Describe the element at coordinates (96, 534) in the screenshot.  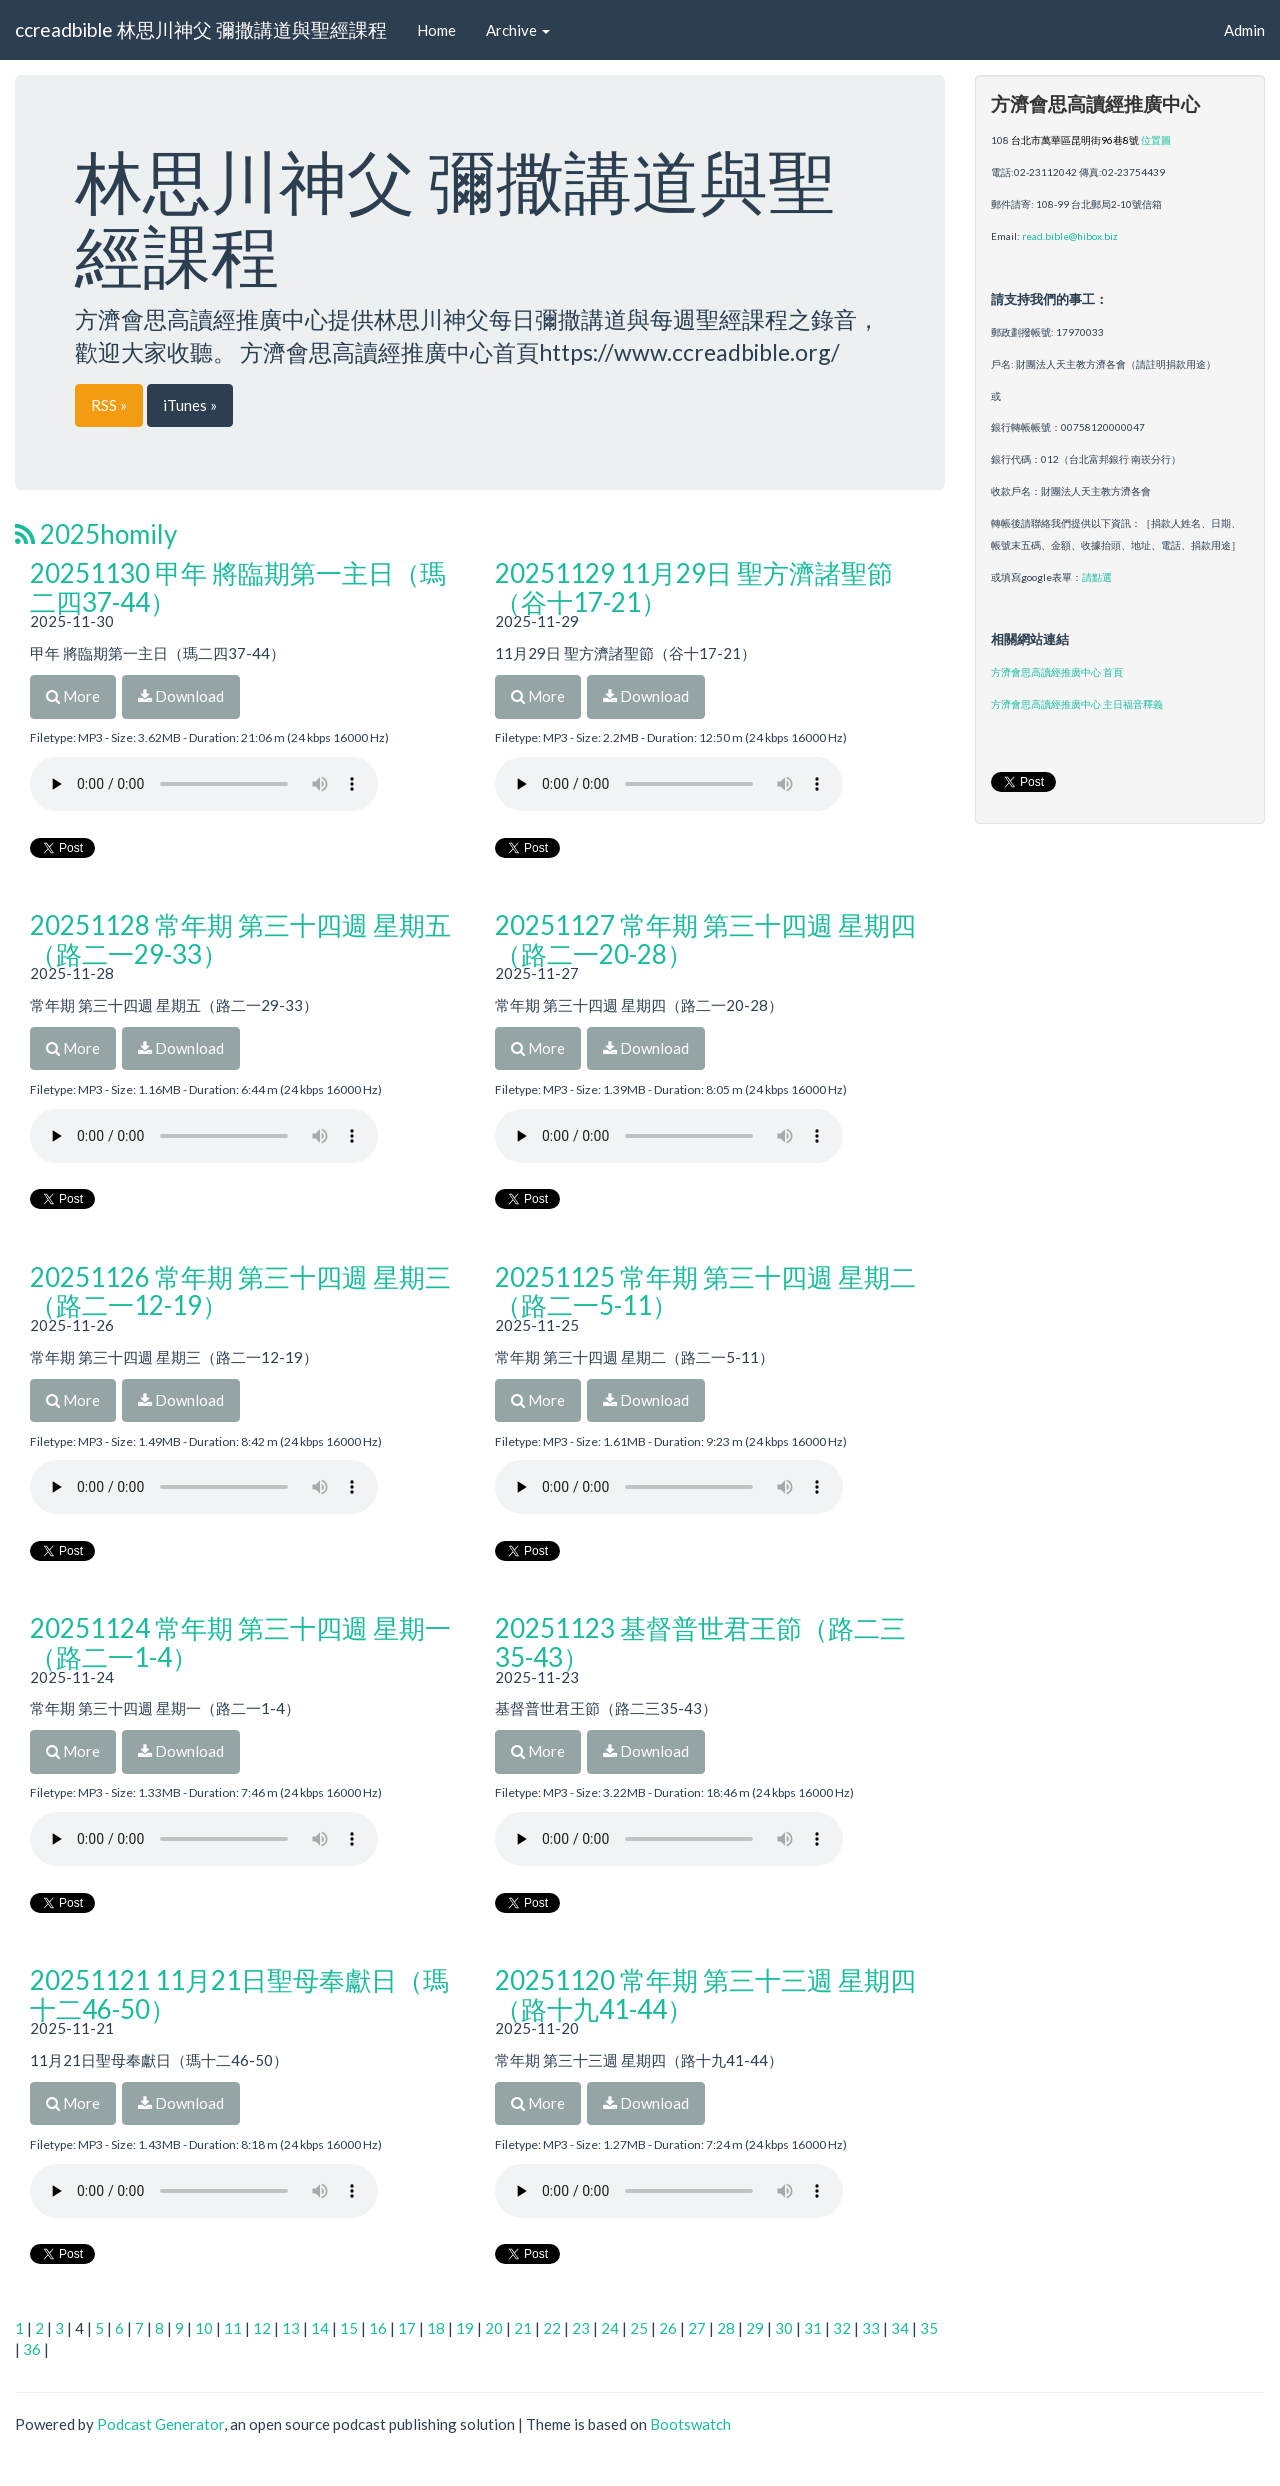
I see `2025homily` at that location.